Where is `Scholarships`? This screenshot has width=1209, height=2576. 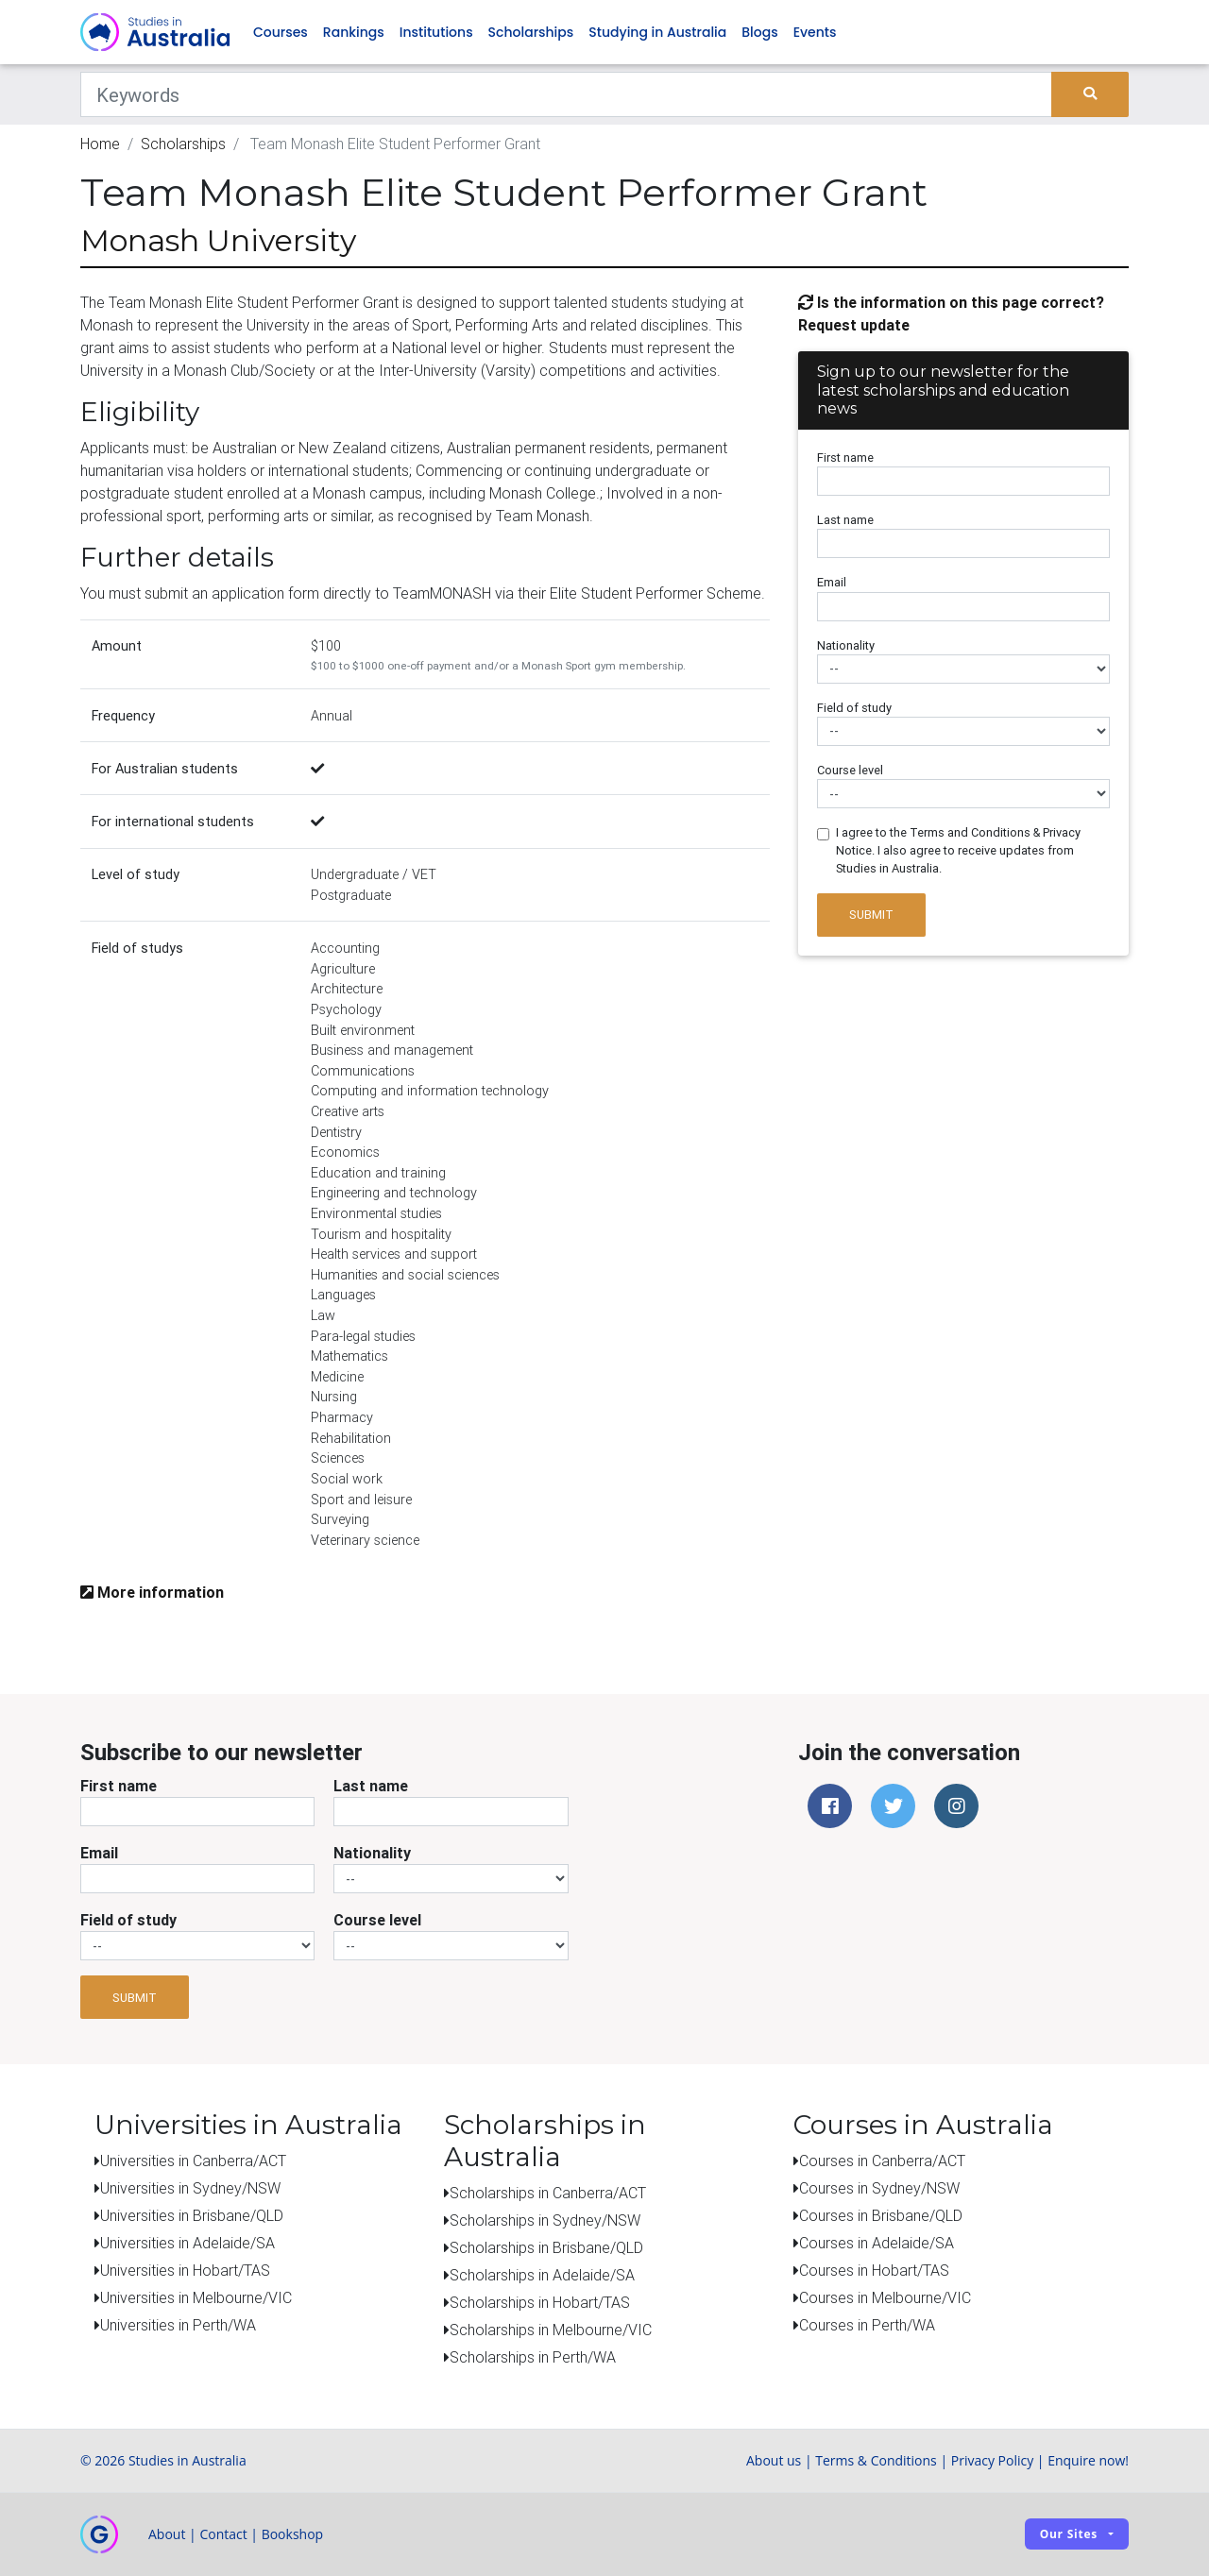
Scholarships is located at coordinates (531, 32).